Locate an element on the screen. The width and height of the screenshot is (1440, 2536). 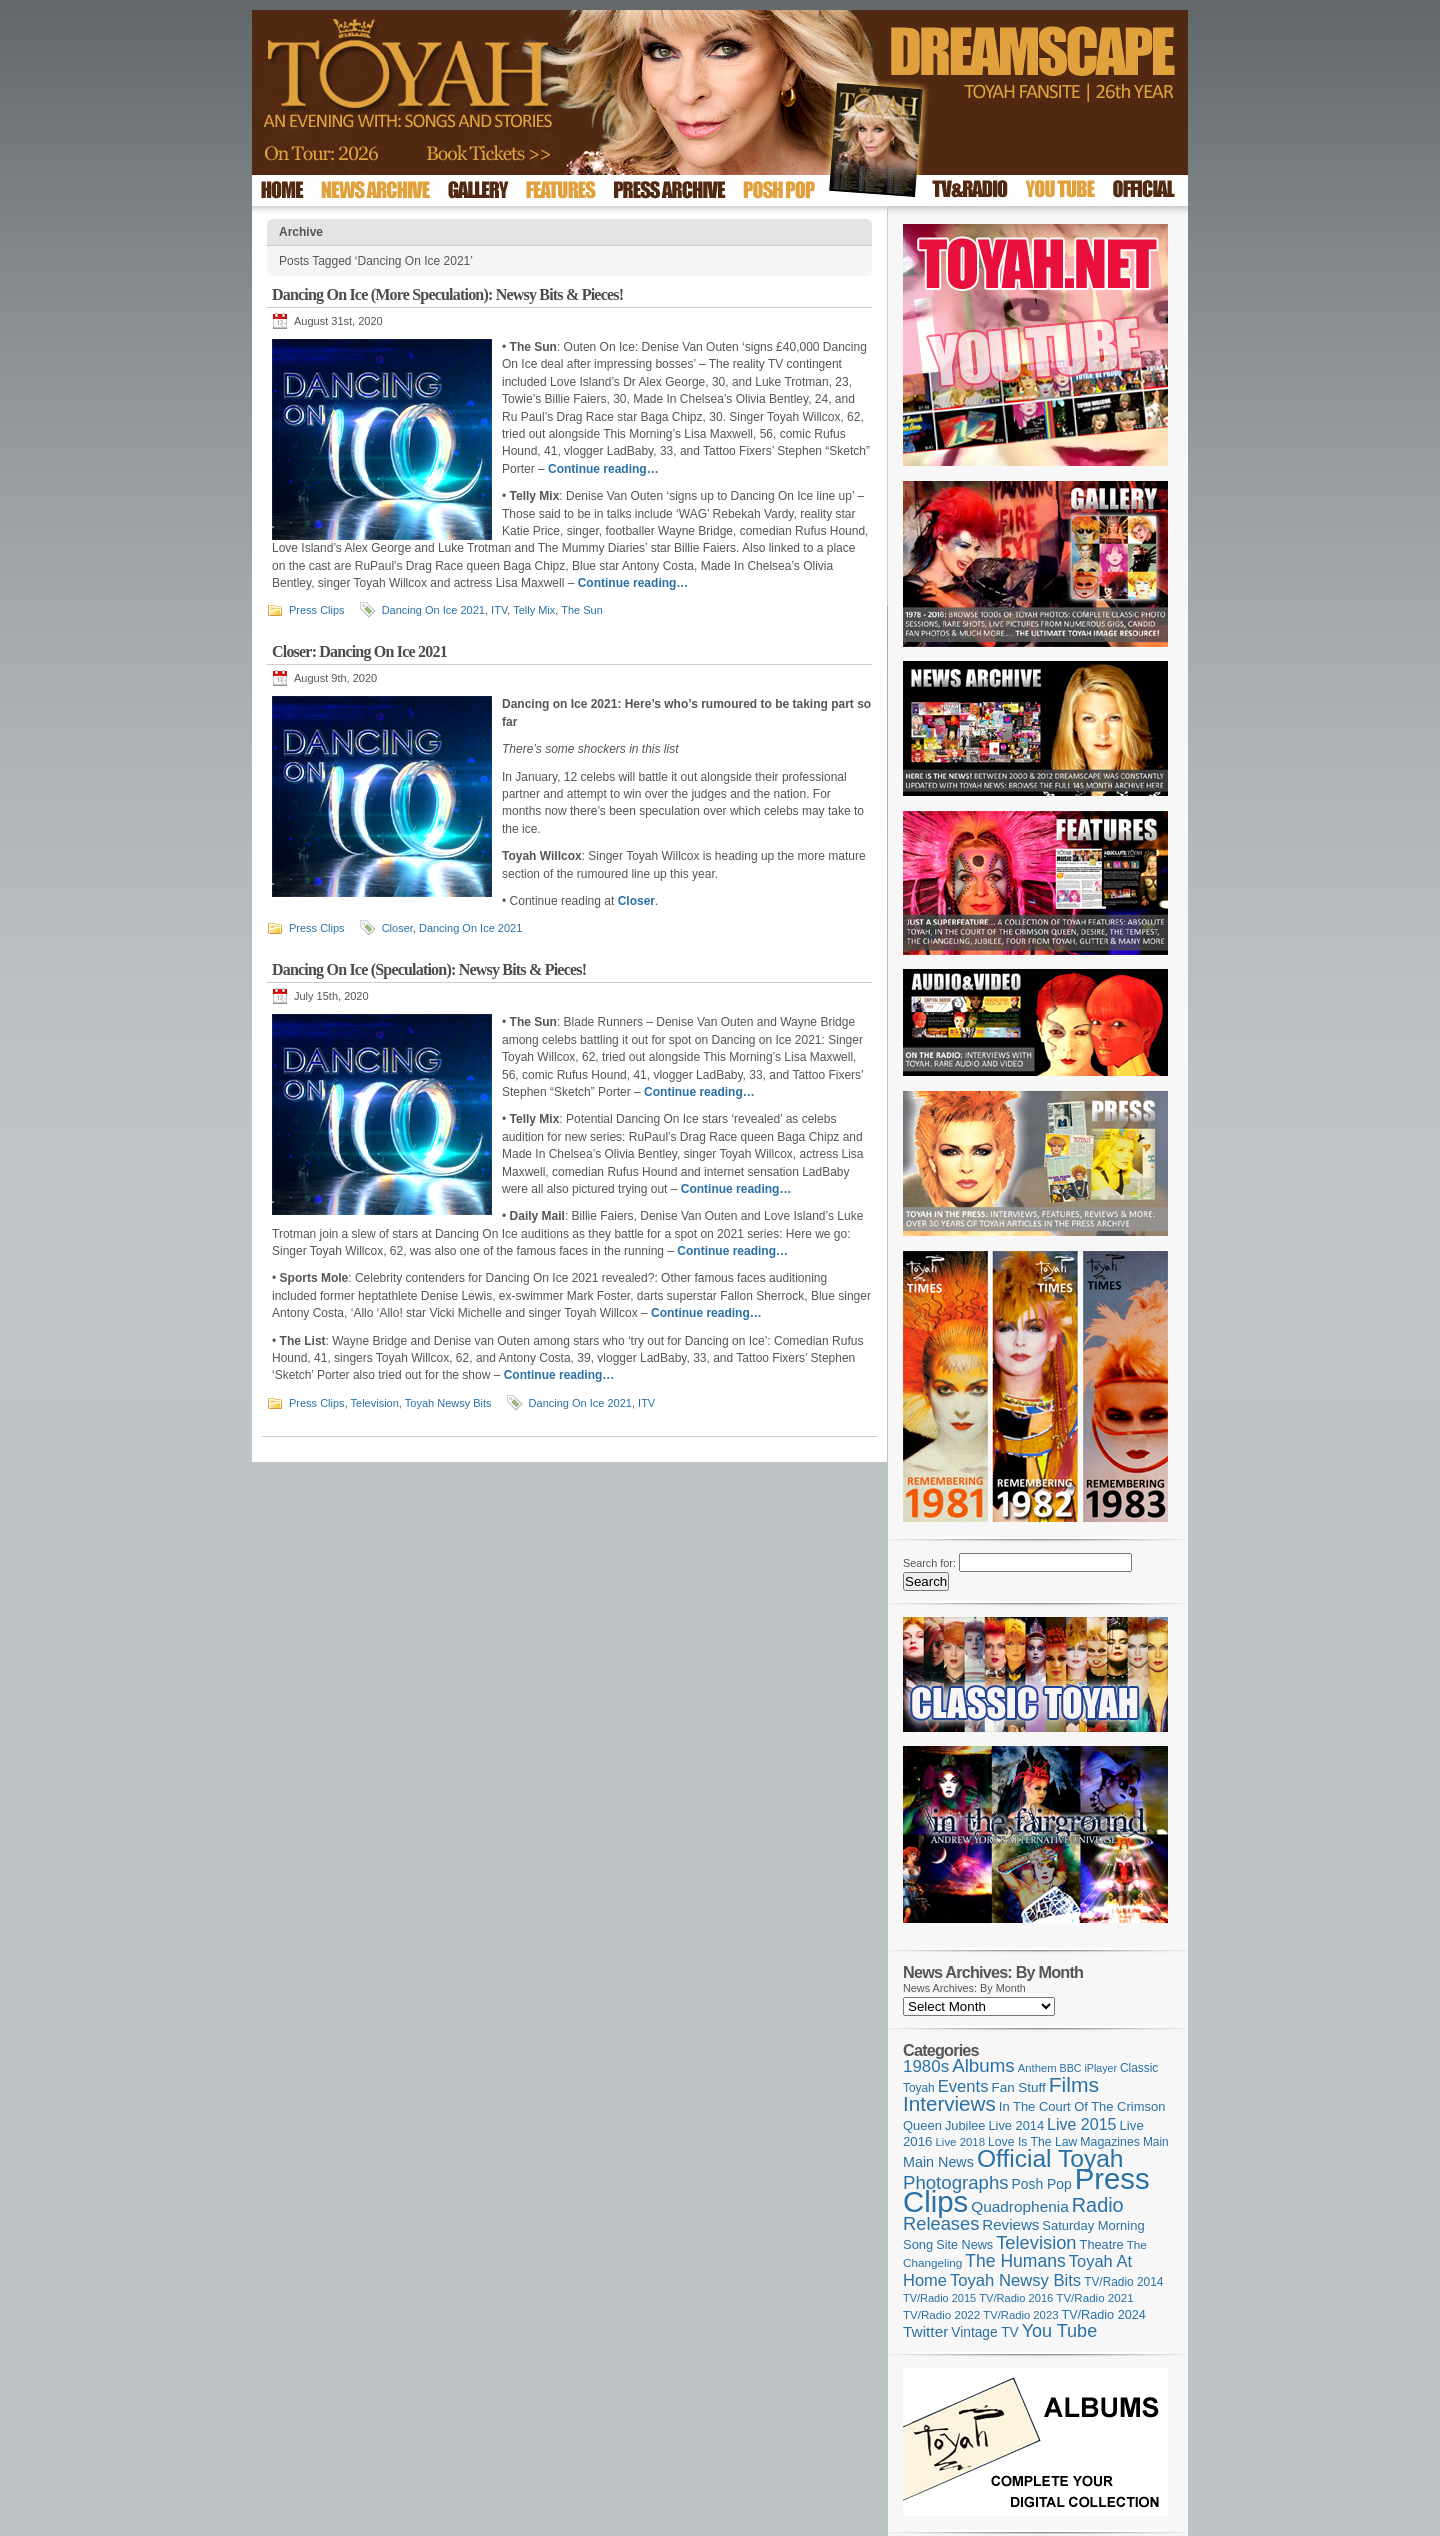
Jubilee [Jubilee (123 items)] is located at coordinates (965, 2125).